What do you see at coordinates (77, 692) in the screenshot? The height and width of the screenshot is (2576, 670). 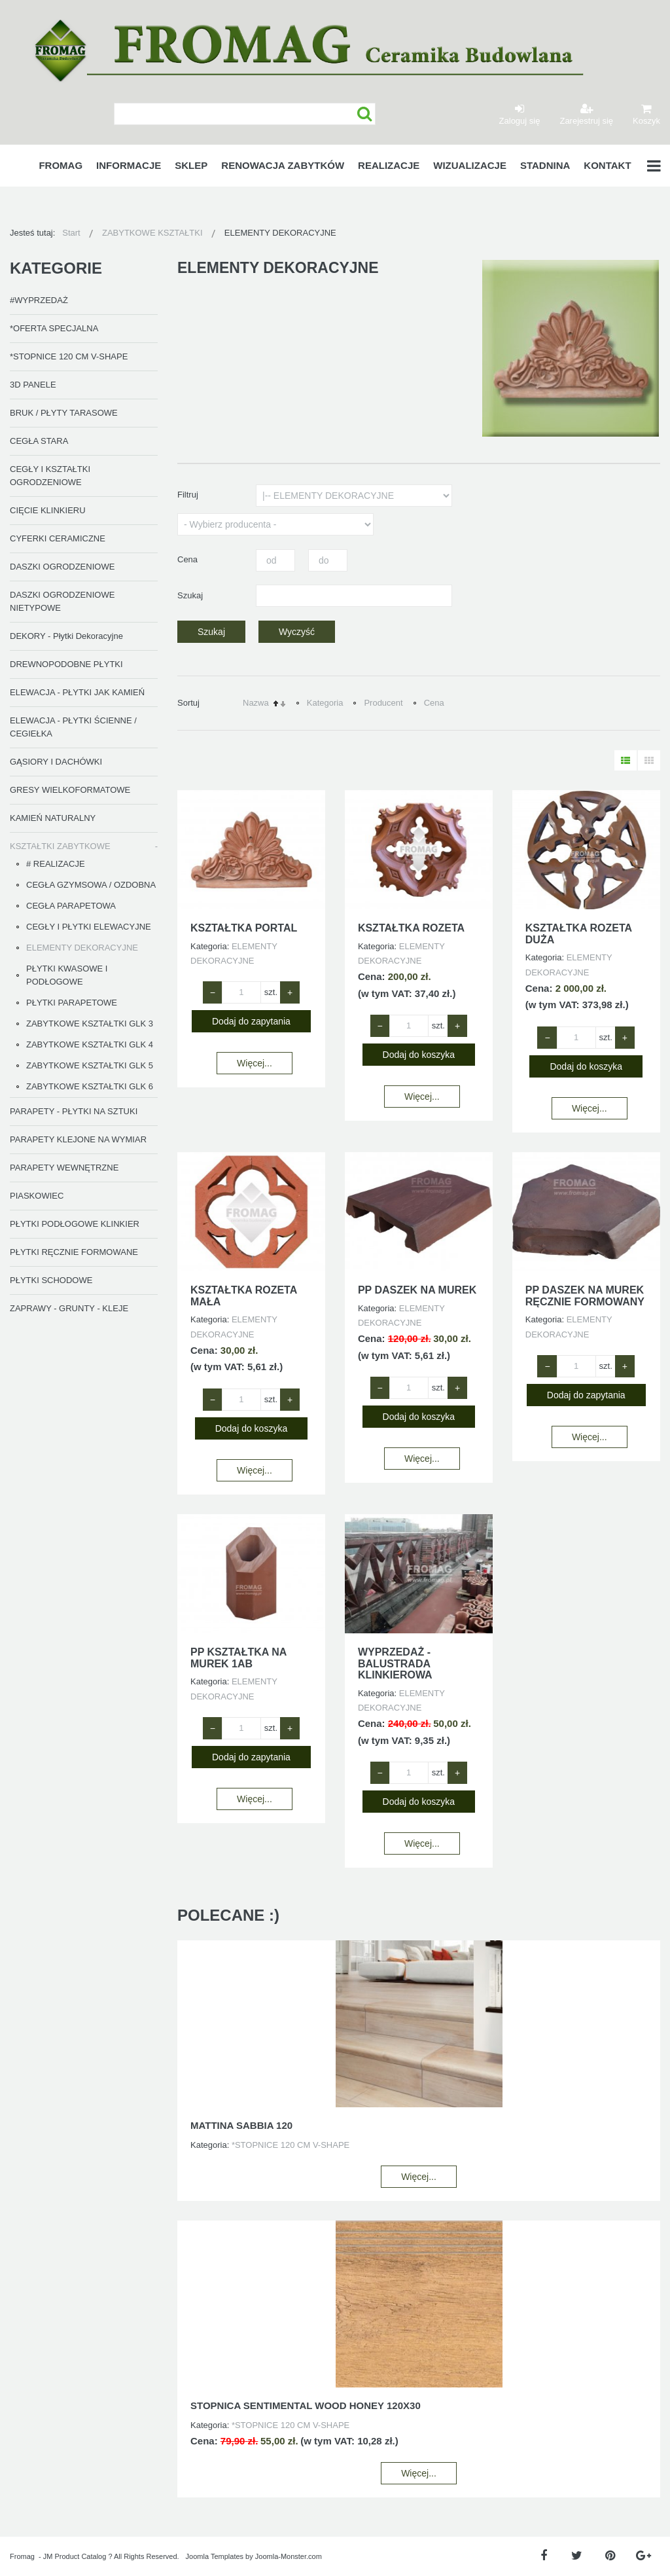 I see `ELEWACJA - PŁYTKI JAK KAMIEŃ` at bounding box center [77, 692].